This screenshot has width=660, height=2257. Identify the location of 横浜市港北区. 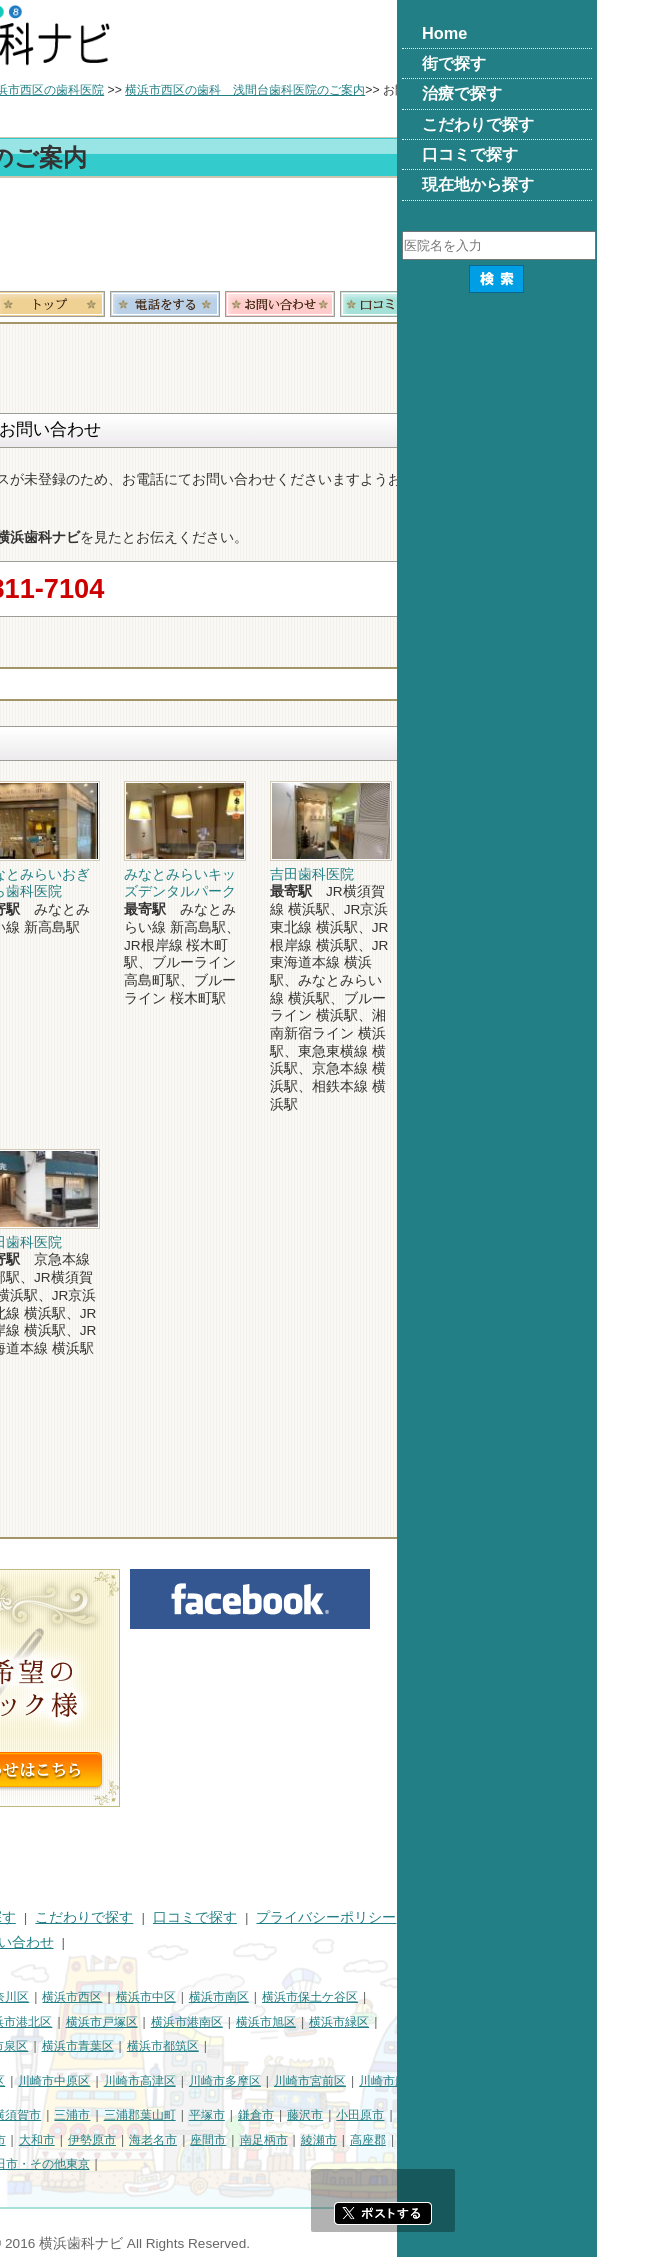
(216, 2022).